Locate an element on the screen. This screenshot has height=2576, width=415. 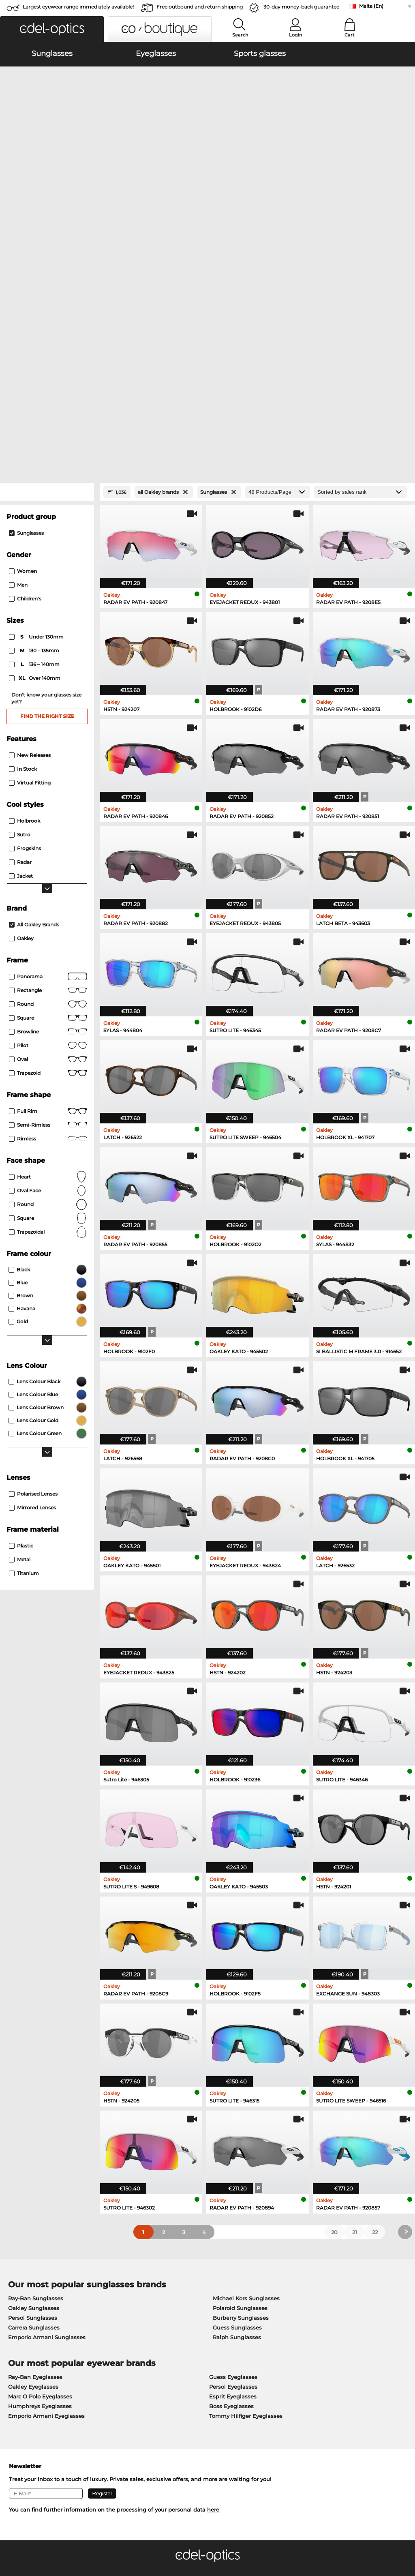
panorama is located at coordinates (48, 748).